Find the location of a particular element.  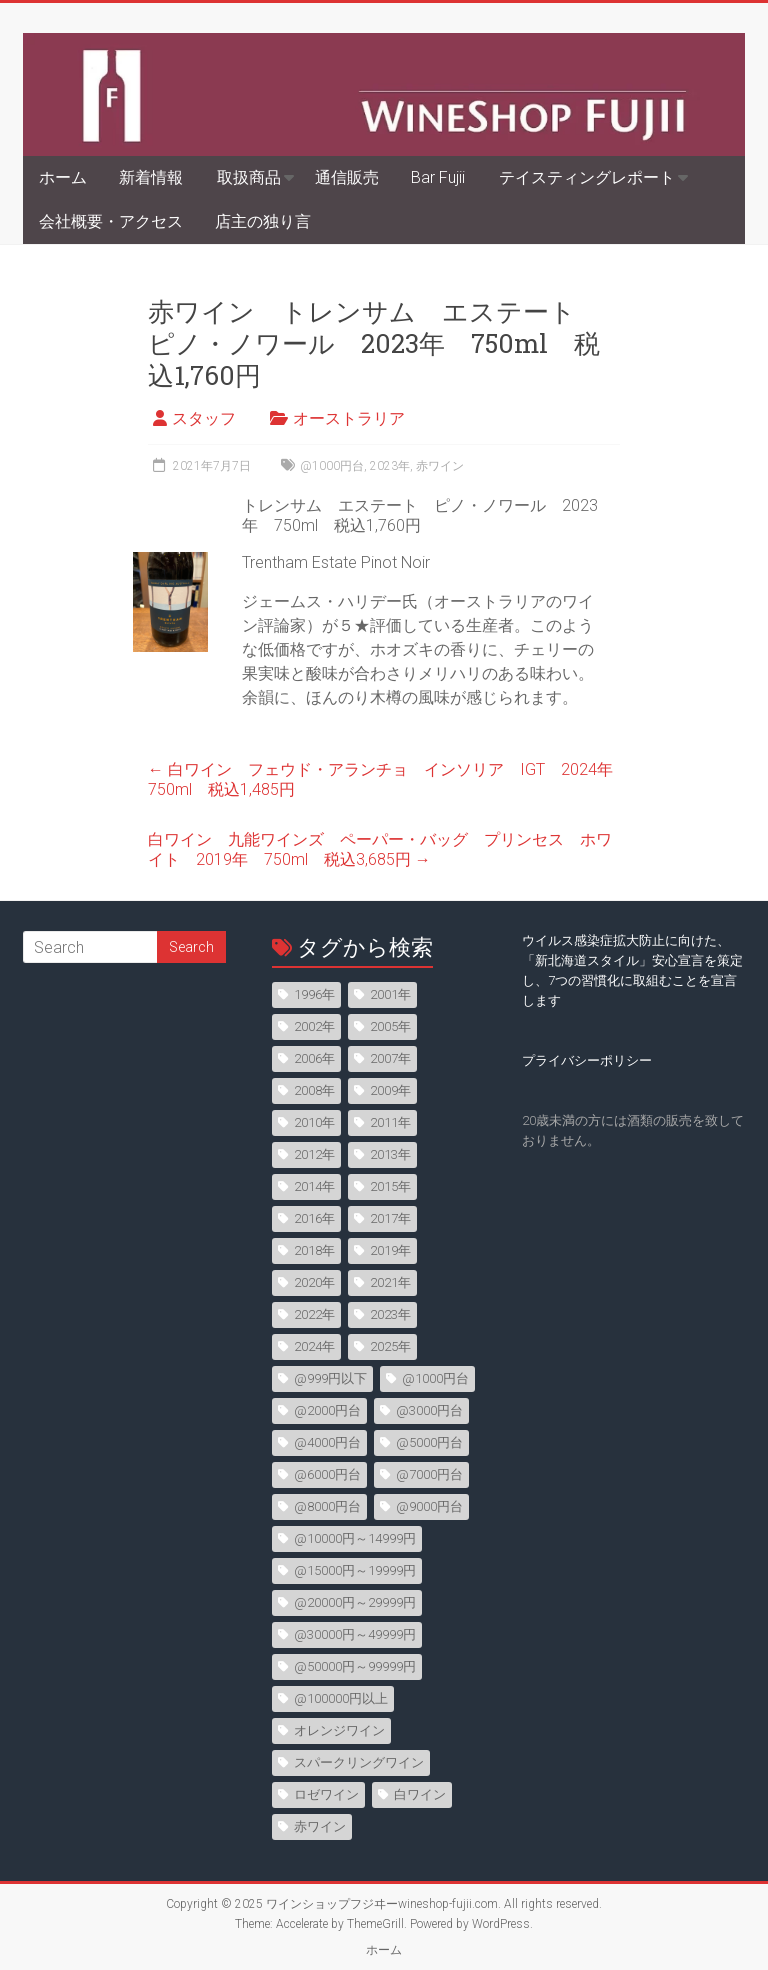

2009年 is located at coordinates (390, 1090).